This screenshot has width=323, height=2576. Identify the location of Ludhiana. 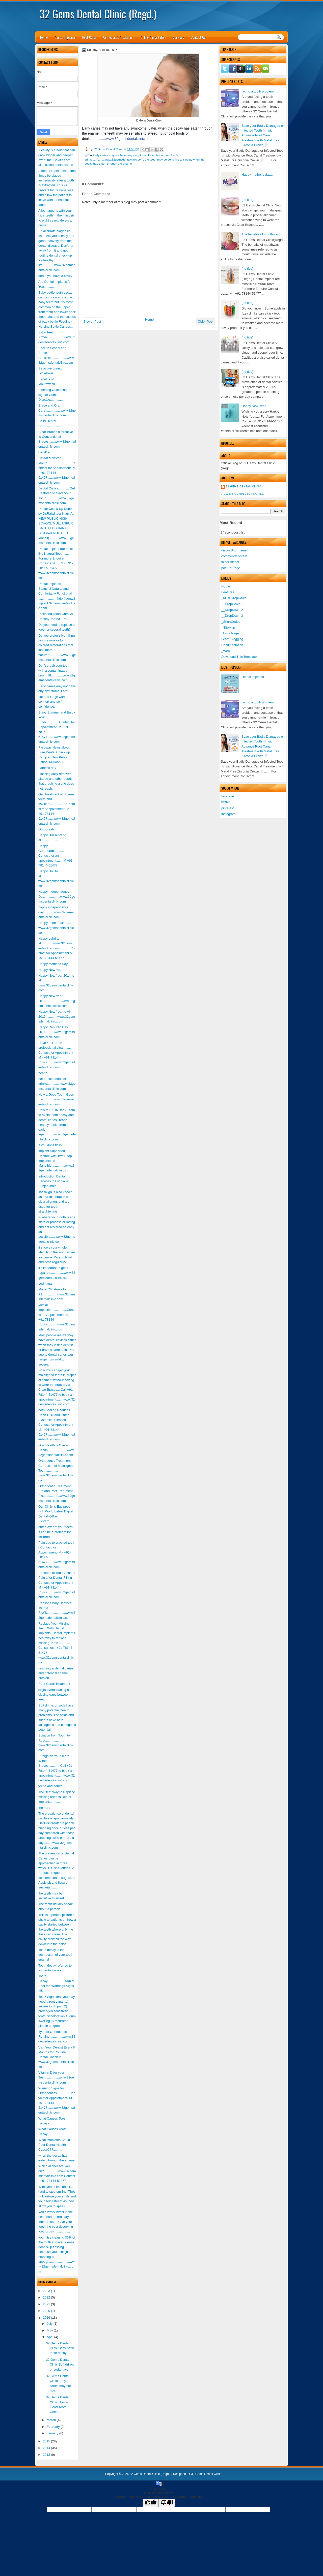
(45, 1283).